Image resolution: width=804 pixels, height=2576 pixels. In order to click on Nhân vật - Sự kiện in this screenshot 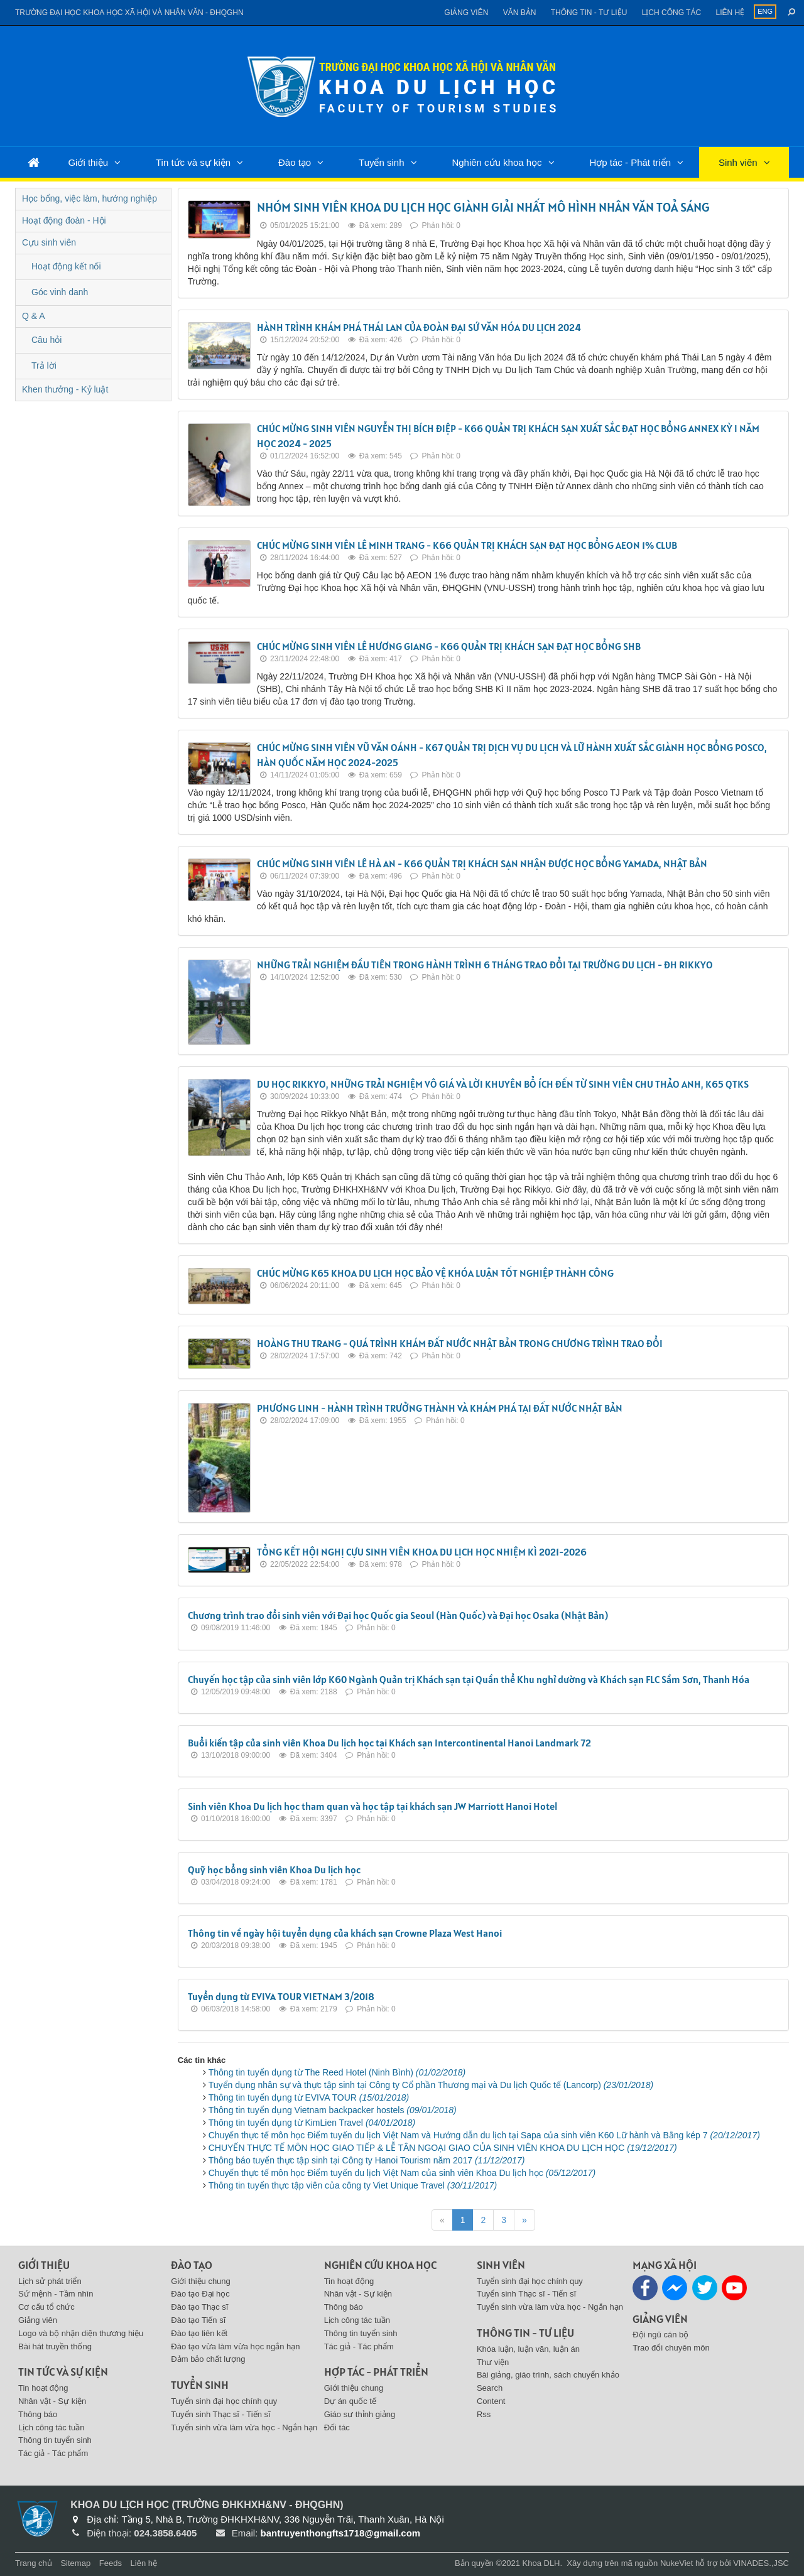, I will do `click(52, 2401)`.